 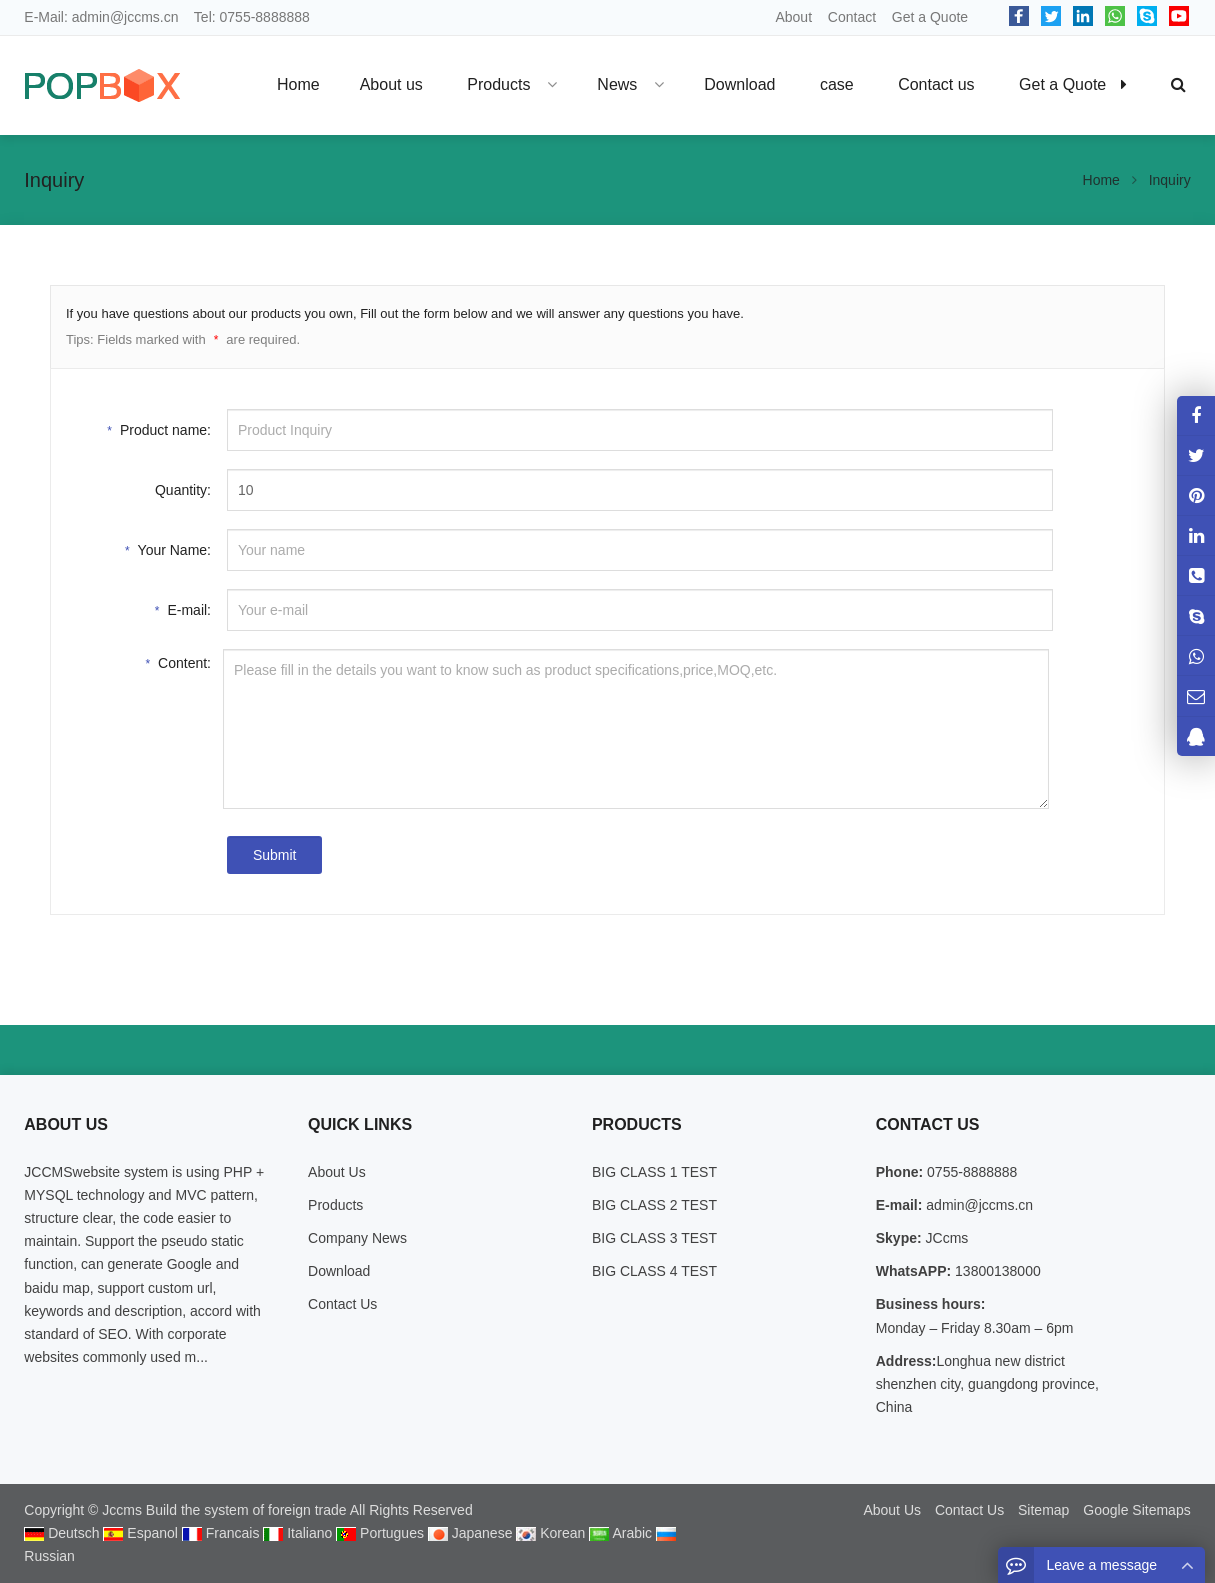 What do you see at coordinates (1136, 1510) in the screenshot?
I see `Google Sitemaps` at bounding box center [1136, 1510].